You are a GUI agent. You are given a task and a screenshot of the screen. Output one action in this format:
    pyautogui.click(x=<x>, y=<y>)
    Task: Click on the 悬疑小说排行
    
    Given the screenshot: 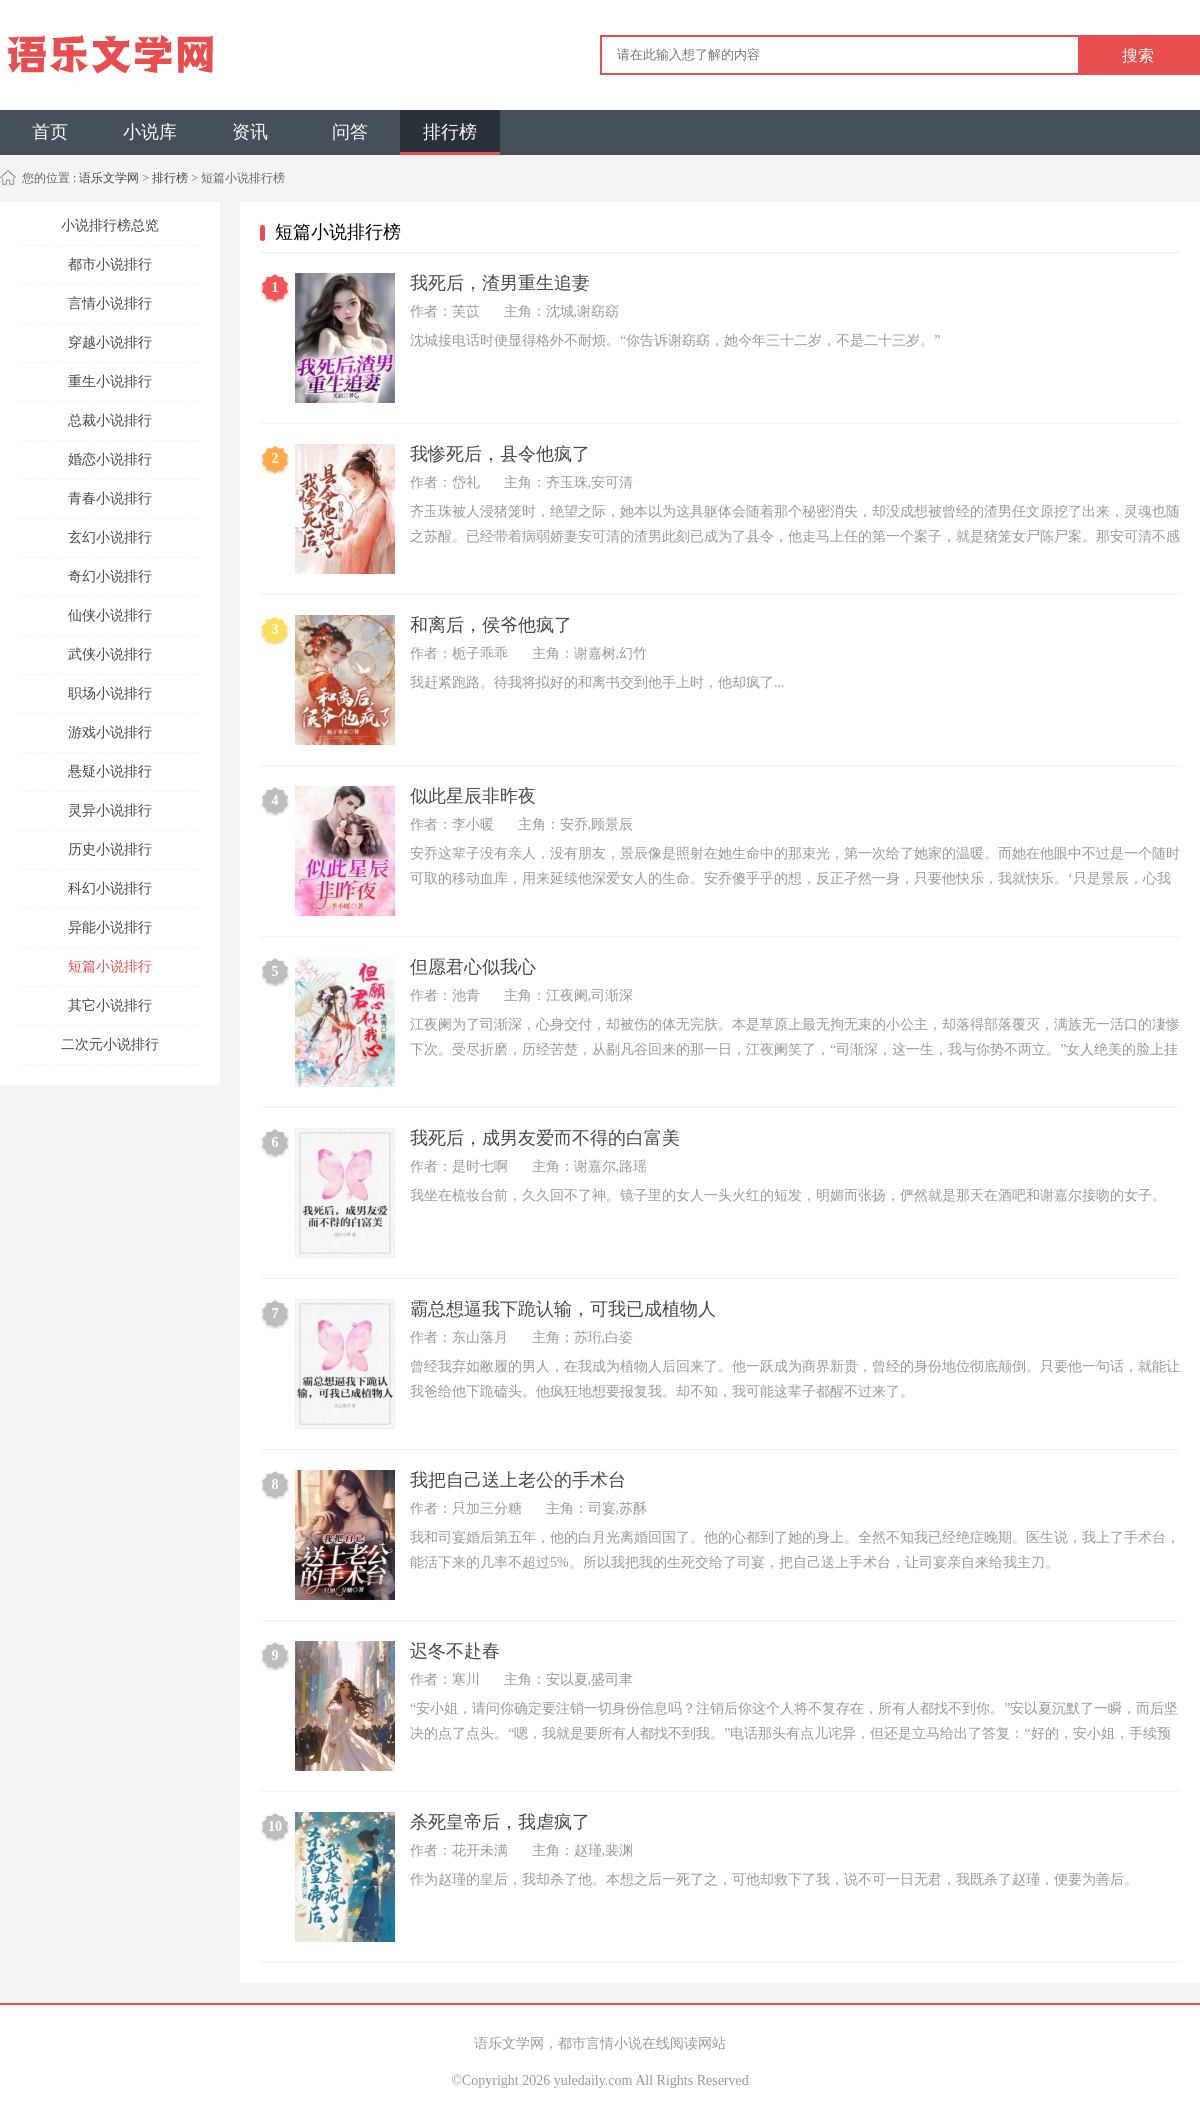 What is the action you would take?
    pyautogui.click(x=110, y=771)
    